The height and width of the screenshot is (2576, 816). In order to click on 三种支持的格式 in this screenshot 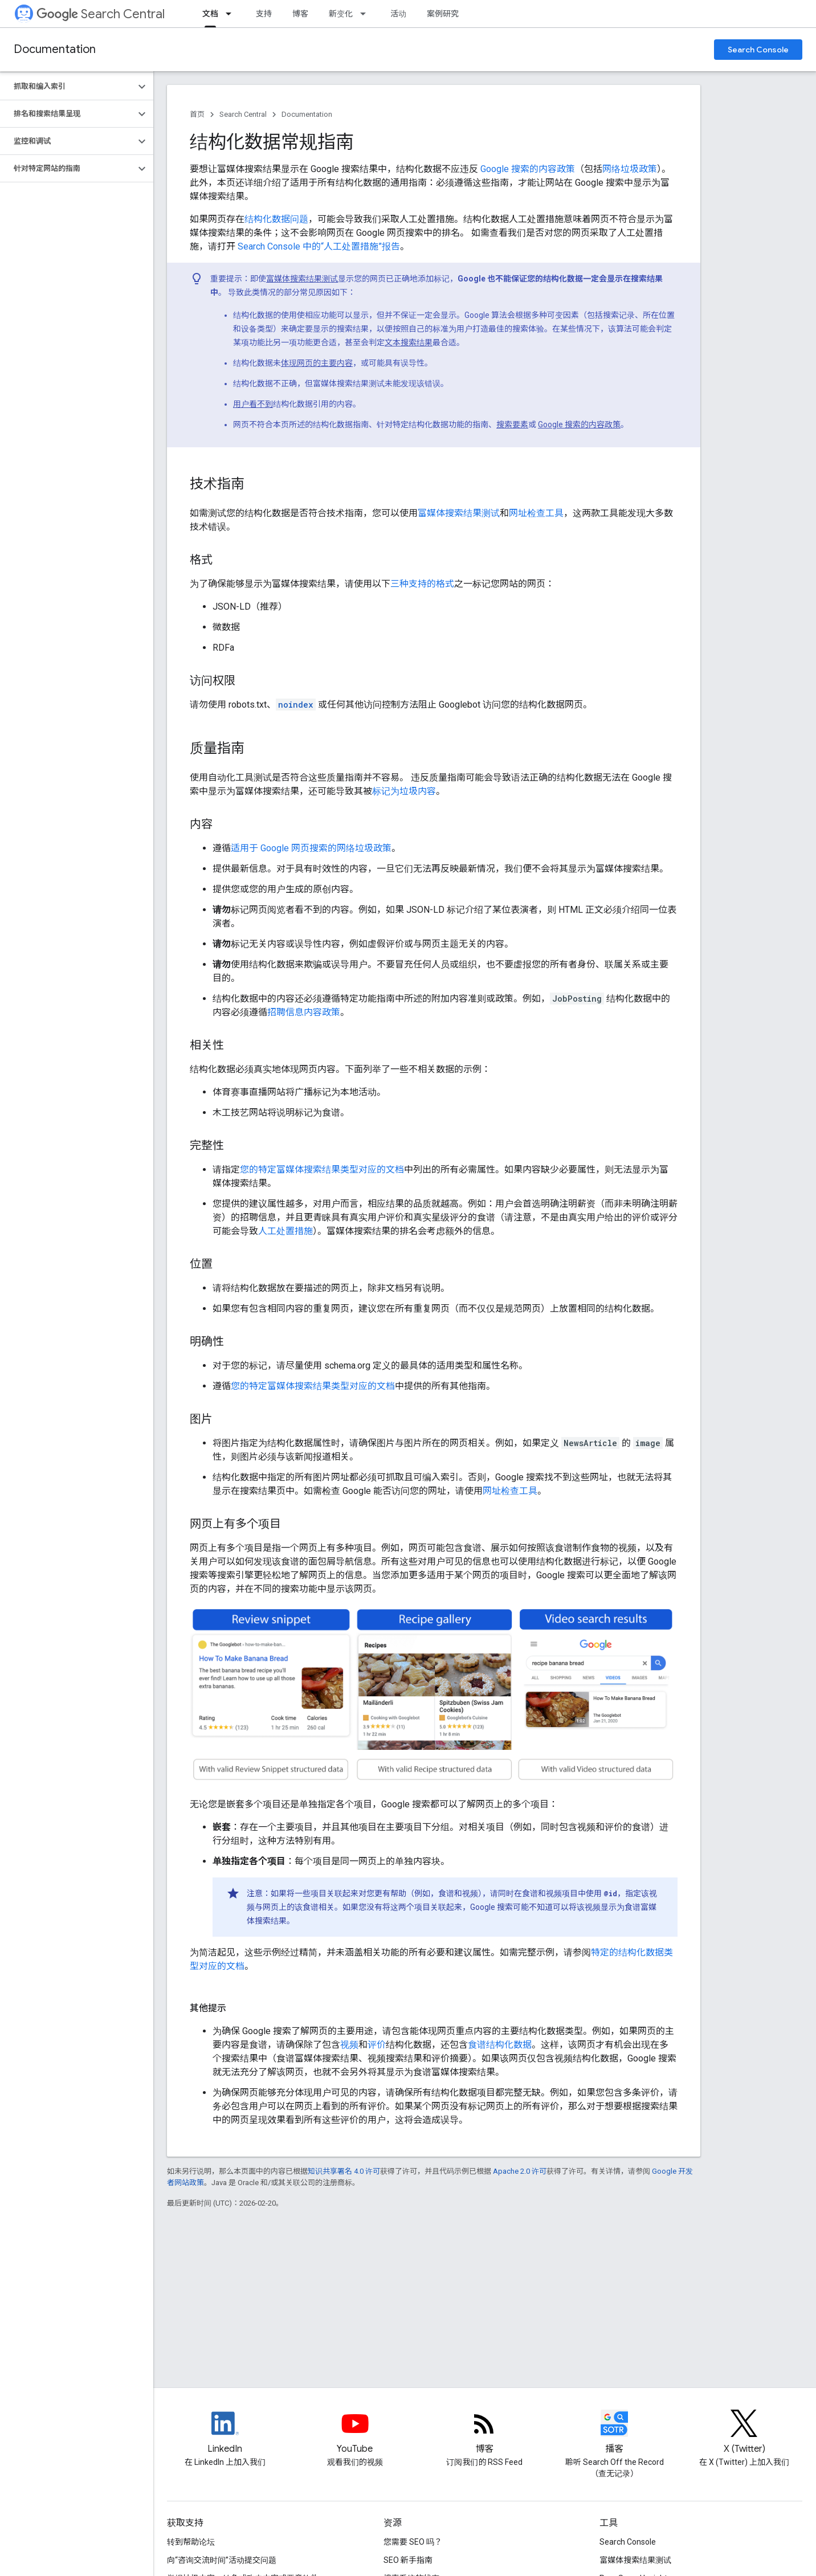, I will do `click(422, 583)`.